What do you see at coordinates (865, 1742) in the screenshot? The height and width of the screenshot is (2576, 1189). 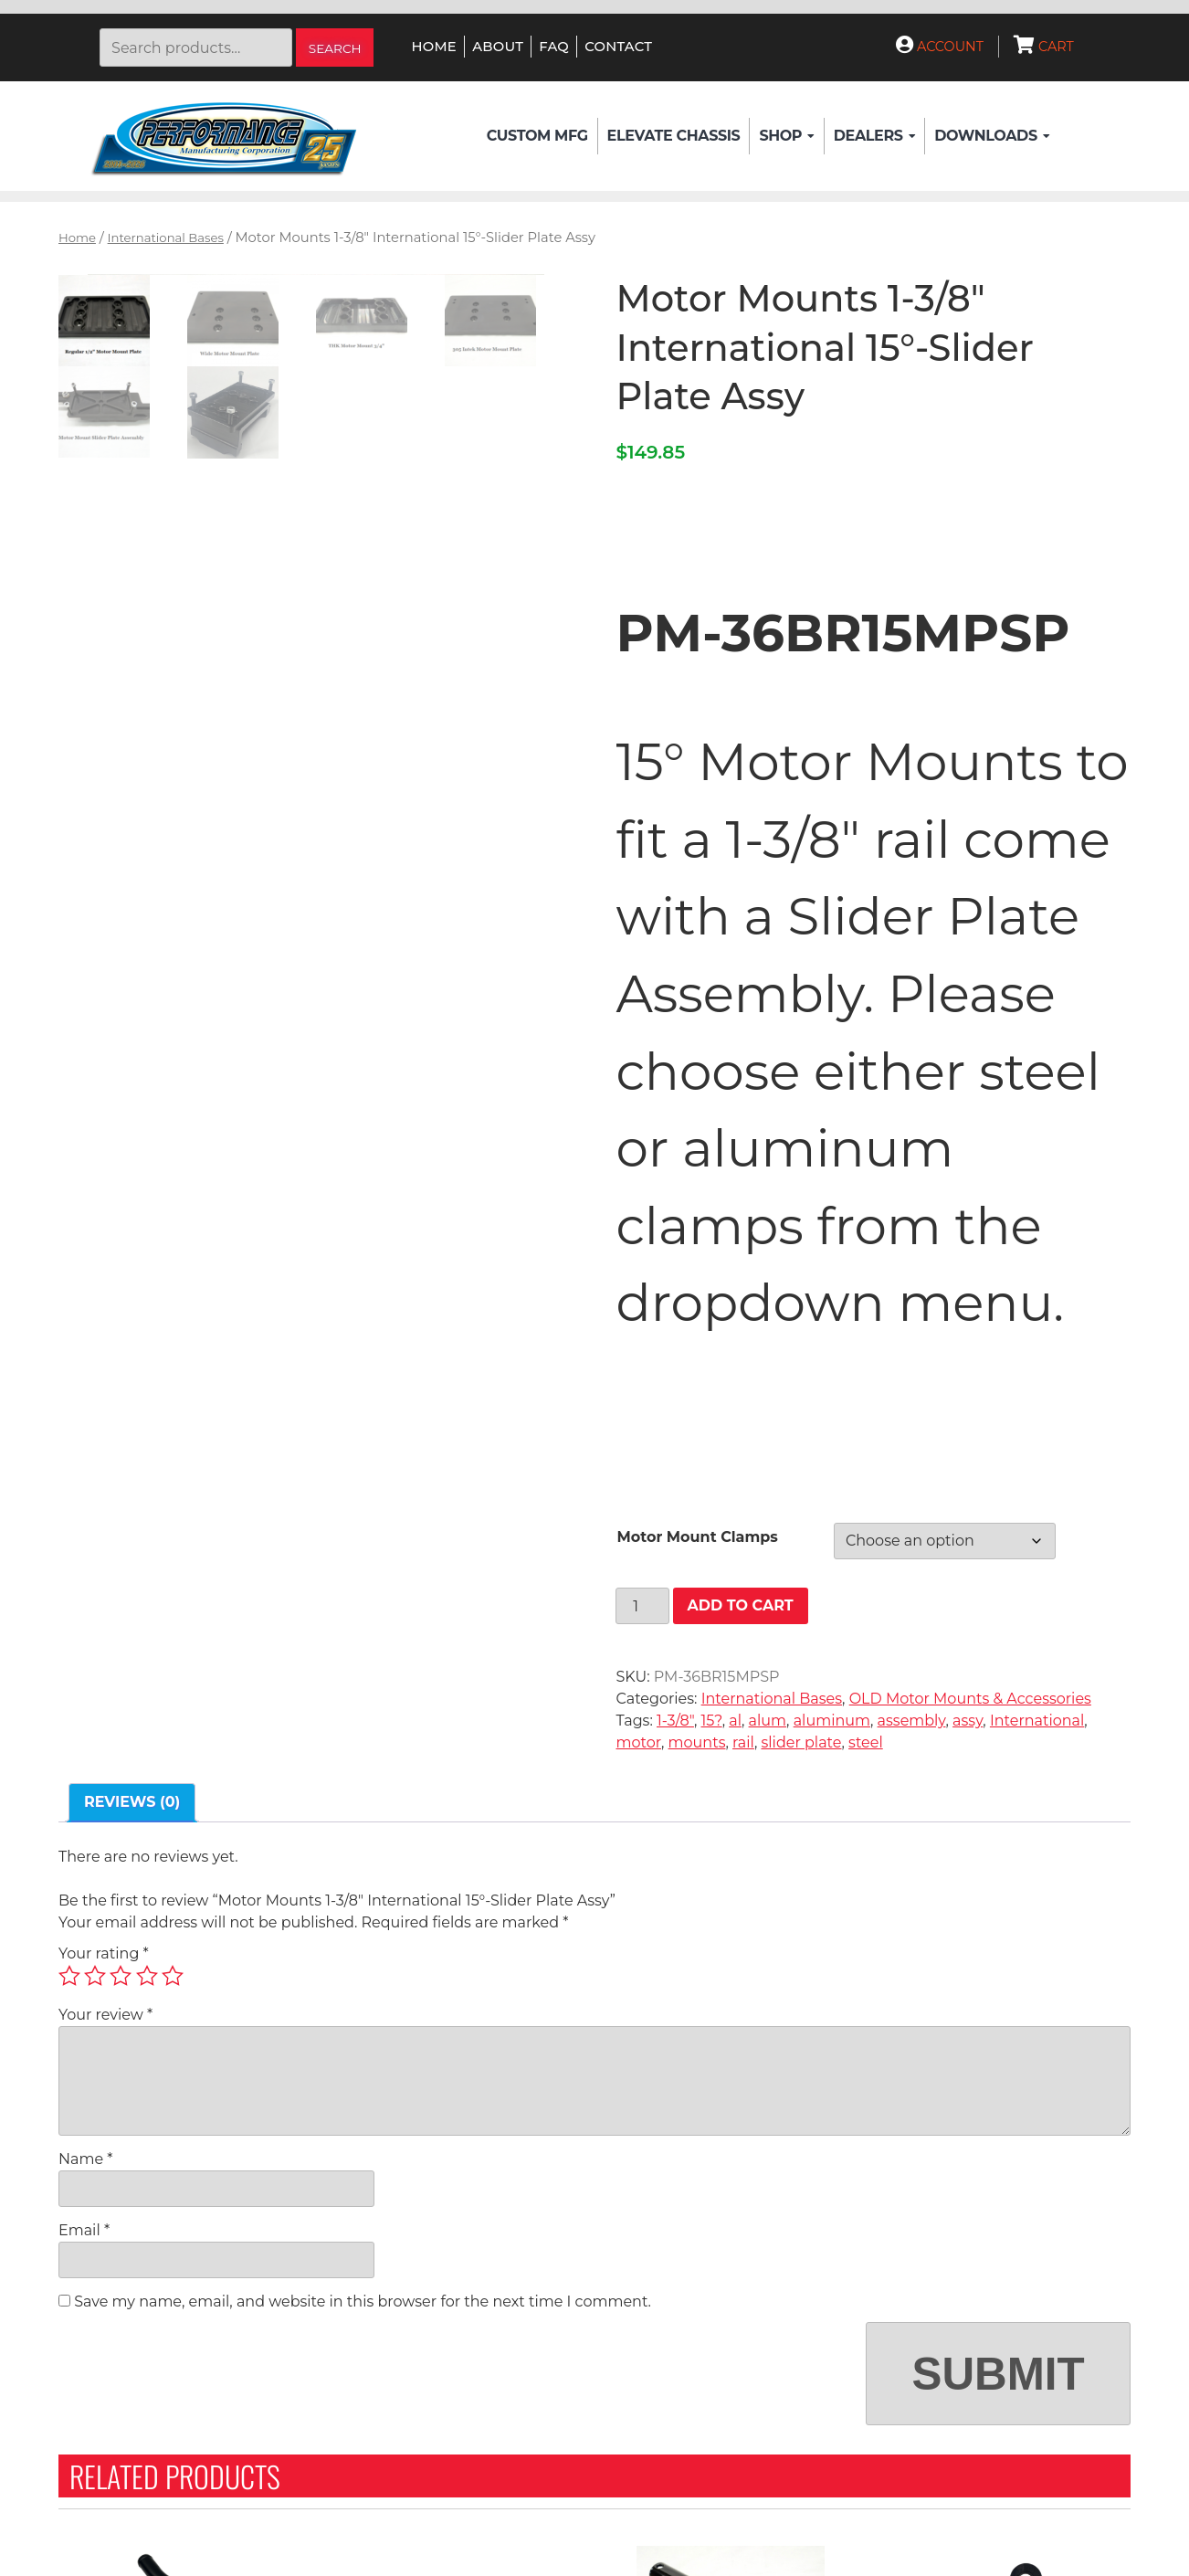 I see `steel` at bounding box center [865, 1742].